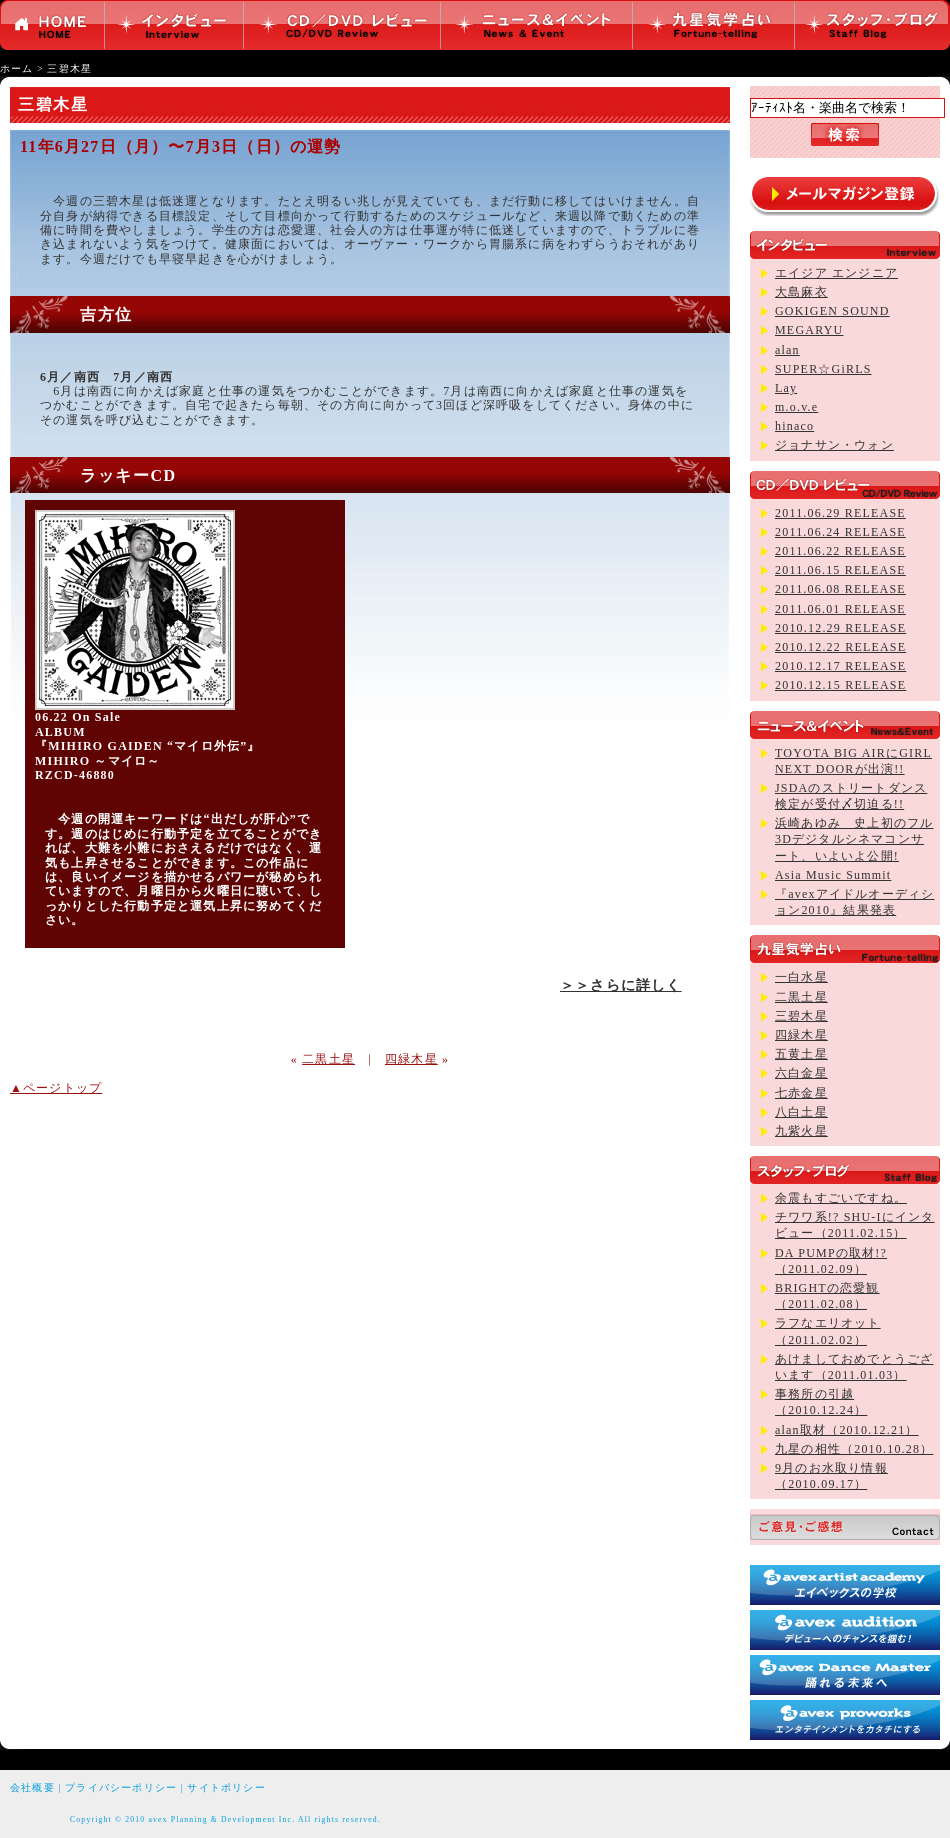  Describe the element at coordinates (786, 388) in the screenshot. I see `Lay` at that location.